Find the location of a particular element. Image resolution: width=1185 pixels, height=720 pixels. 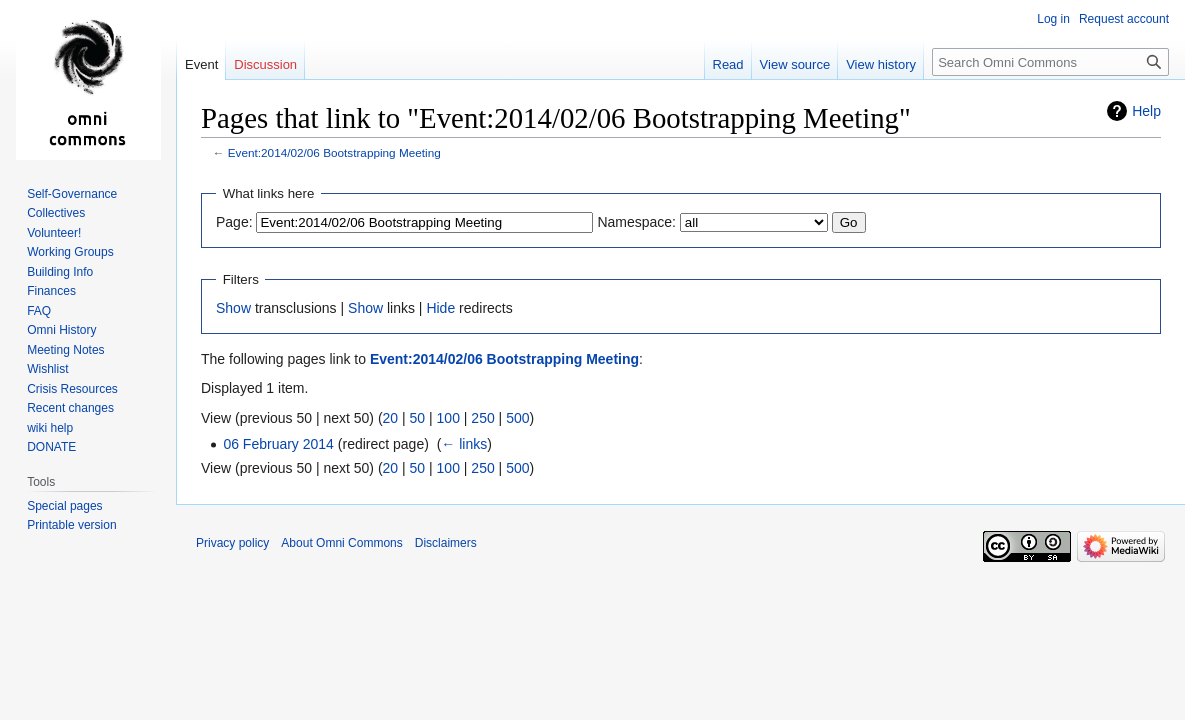

Discussion is located at coordinates (265, 64).